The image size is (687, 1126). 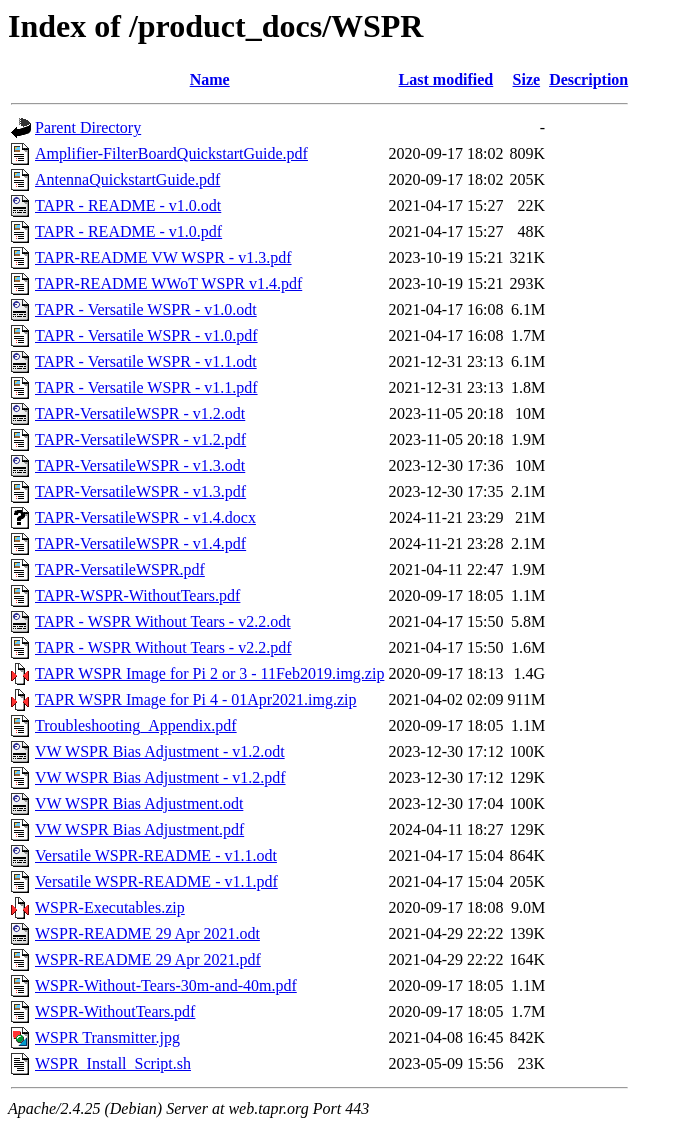 What do you see at coordinates (113, 1063) in the screenshot?
I see `WSPR_Install_Script.sh` at bounding box center [113, 1063].